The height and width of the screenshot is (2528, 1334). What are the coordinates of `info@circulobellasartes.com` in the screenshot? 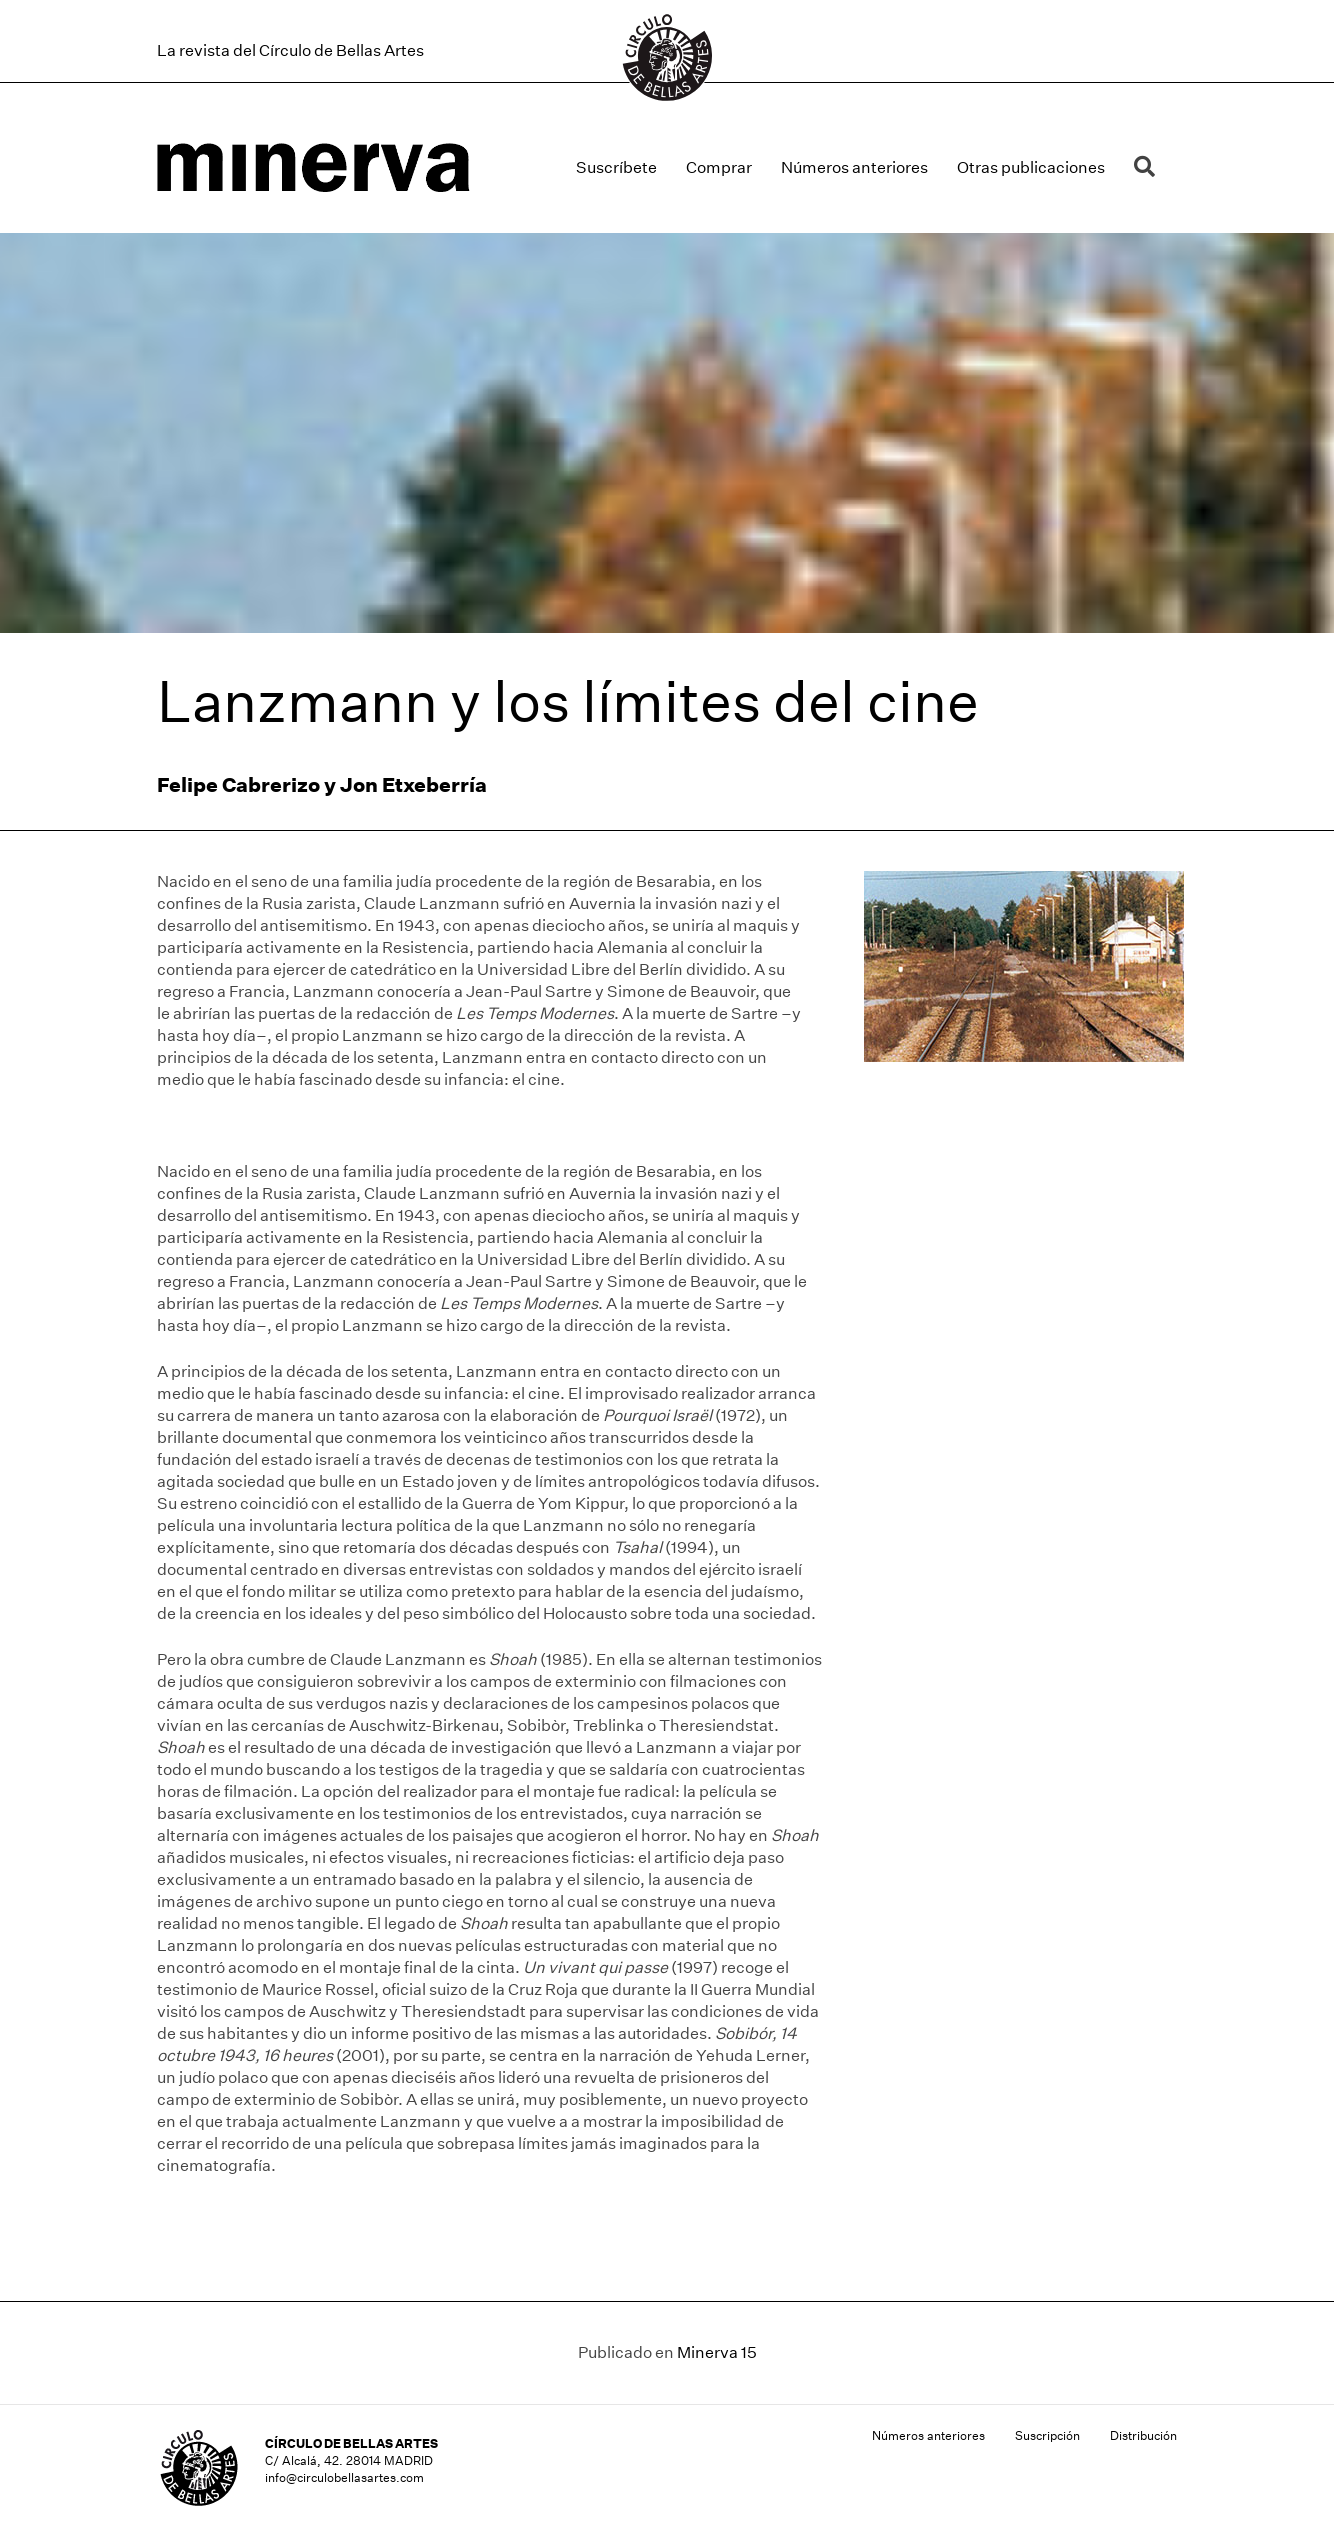 It's located at (344, 2477).